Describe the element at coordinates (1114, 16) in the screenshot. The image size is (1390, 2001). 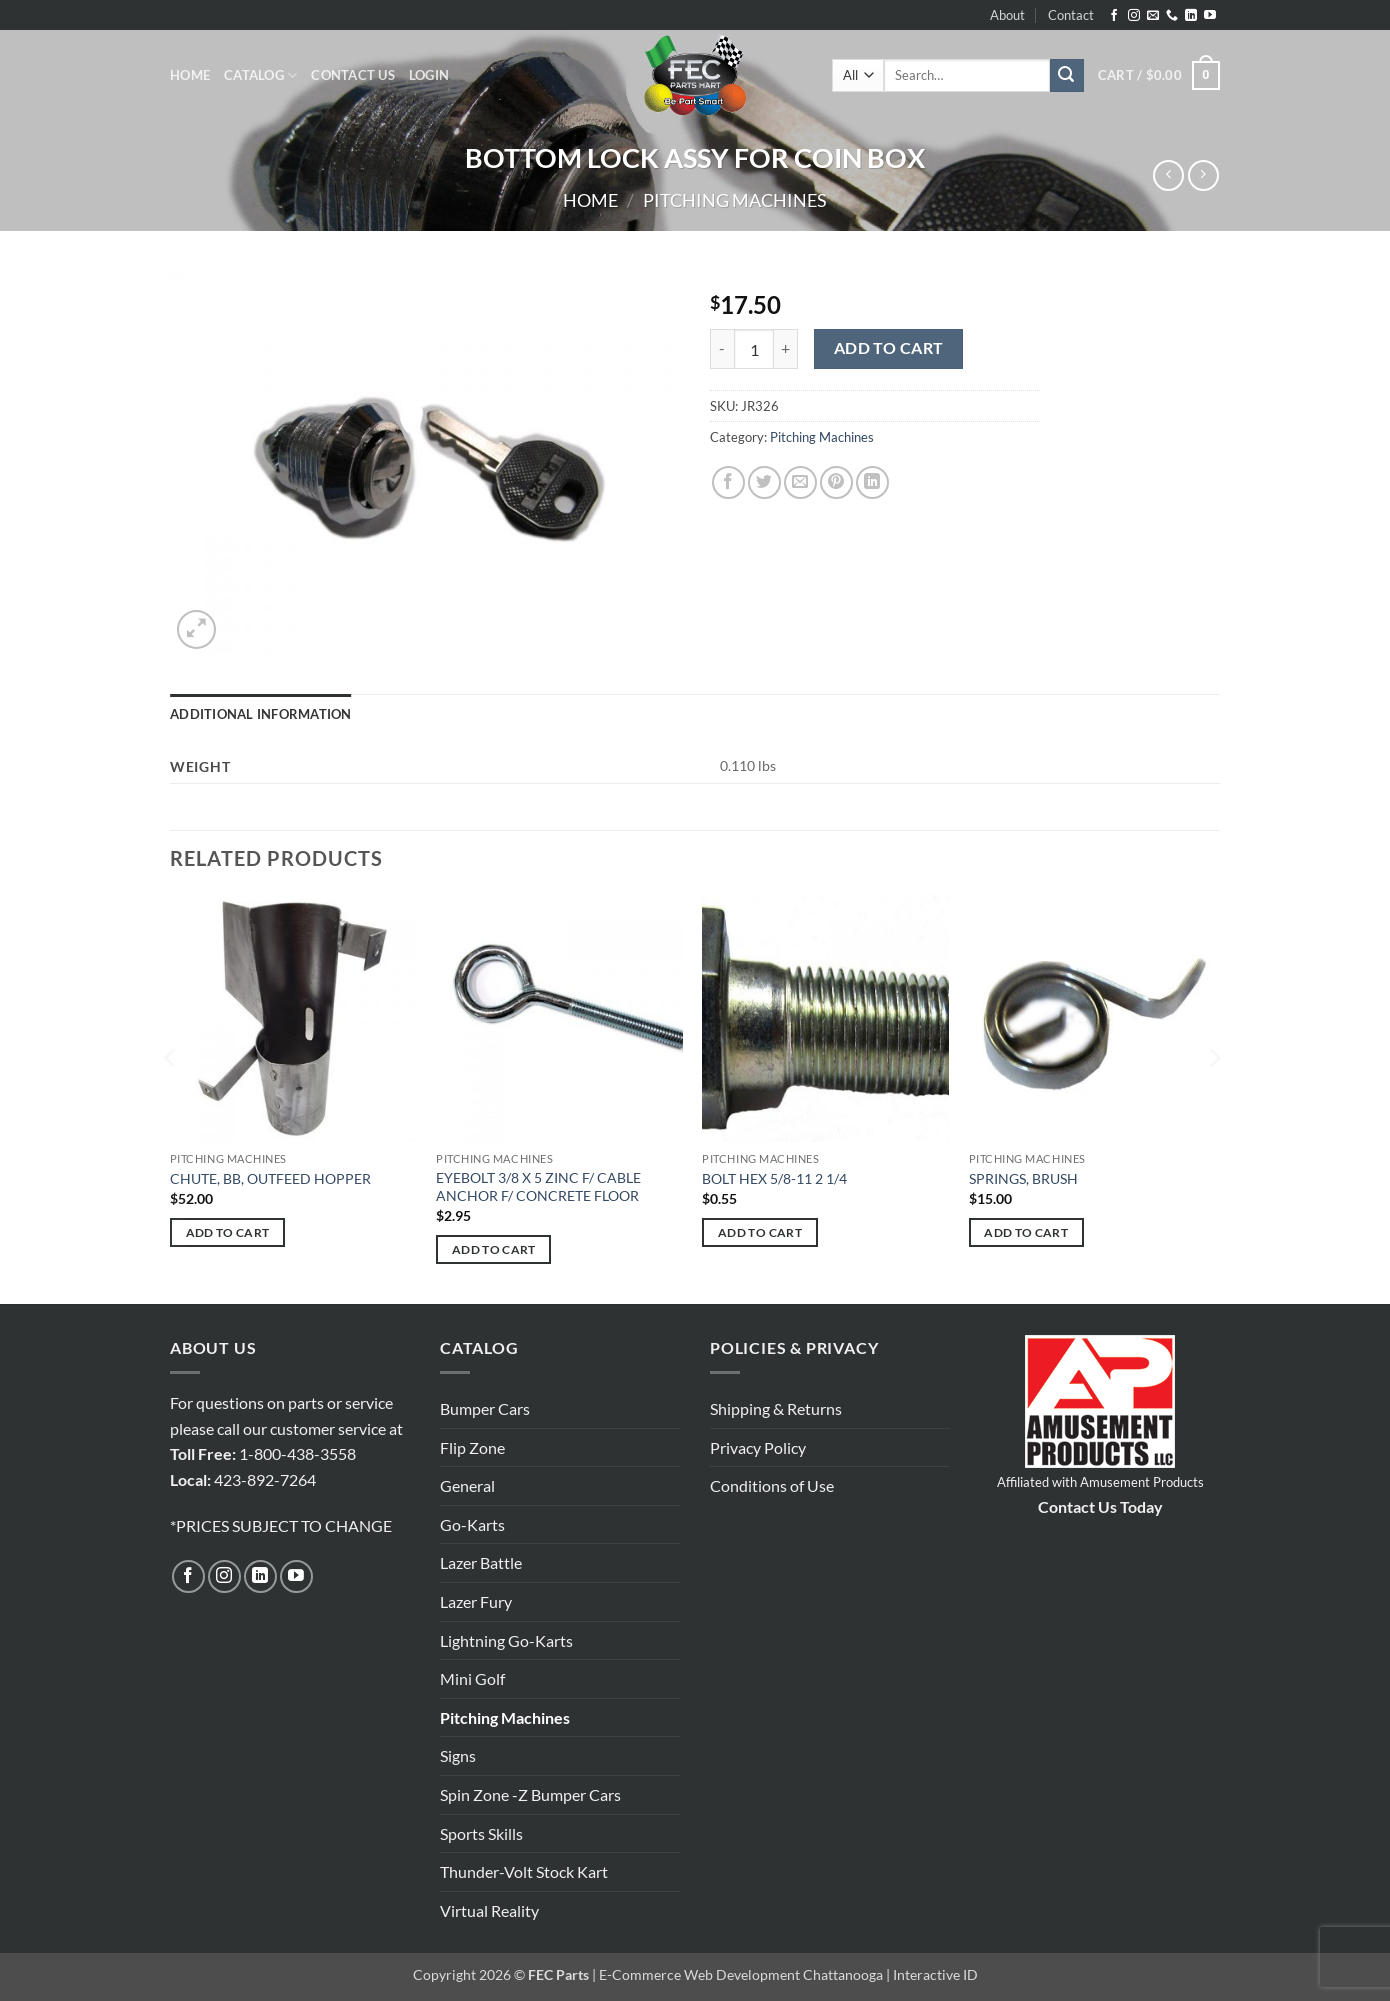
I see `[Follow on Facebook]` at that location.